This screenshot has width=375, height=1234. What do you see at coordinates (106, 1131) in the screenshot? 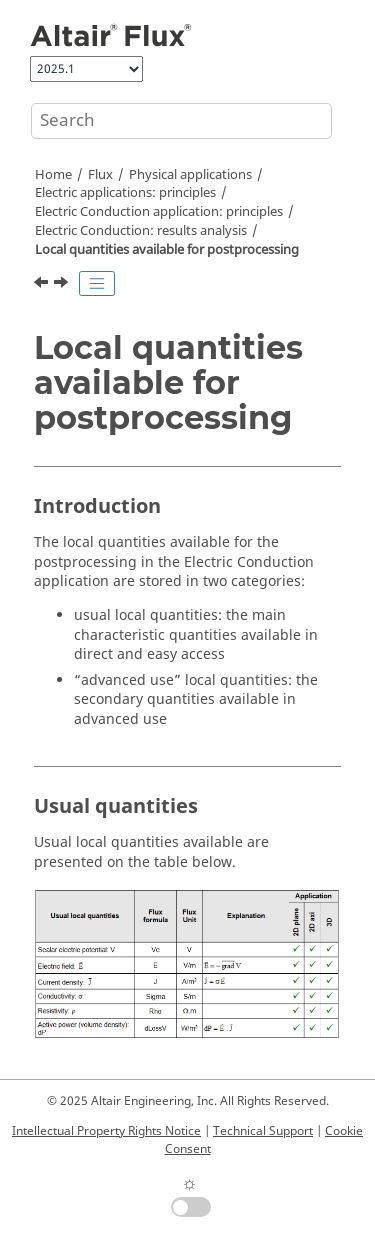
I see `Intellectual Property Rights Notice` at bounding box center [106, 1131].